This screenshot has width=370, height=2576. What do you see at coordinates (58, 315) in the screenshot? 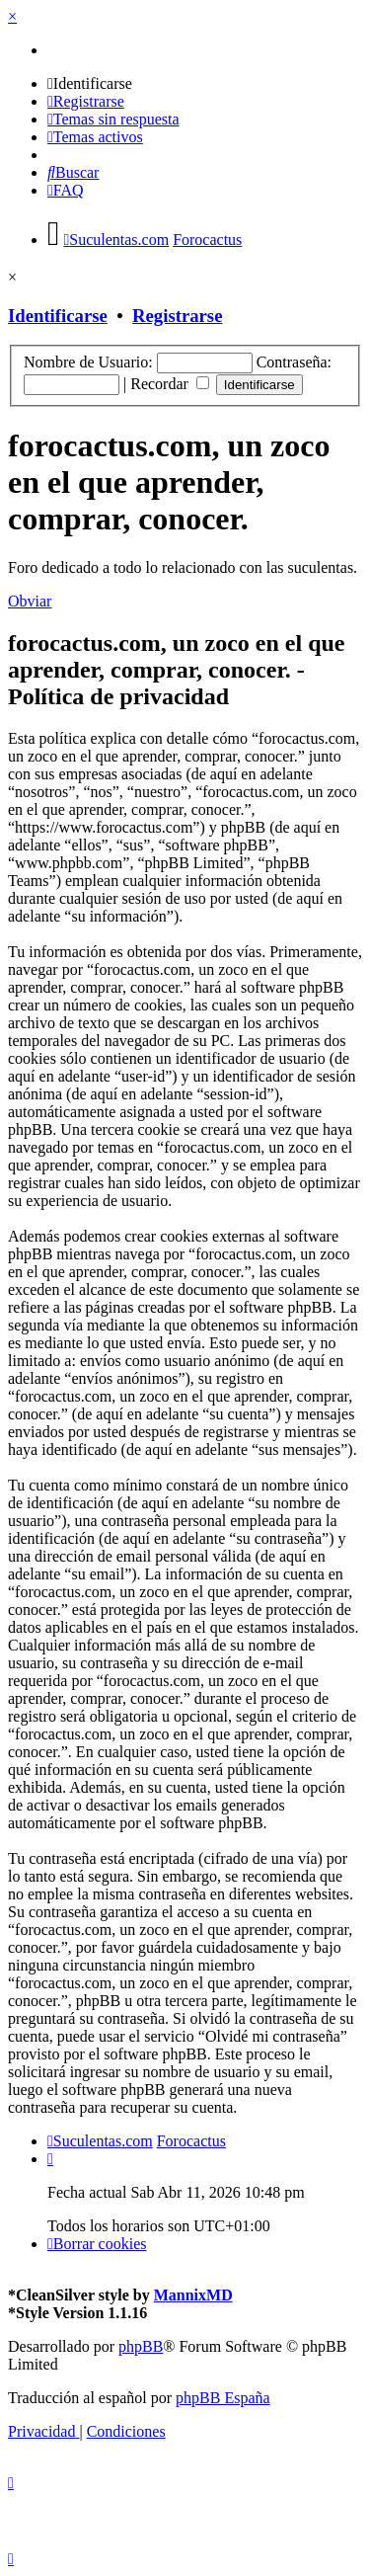
I see `Identificarse` at bounding box center [58, 315].